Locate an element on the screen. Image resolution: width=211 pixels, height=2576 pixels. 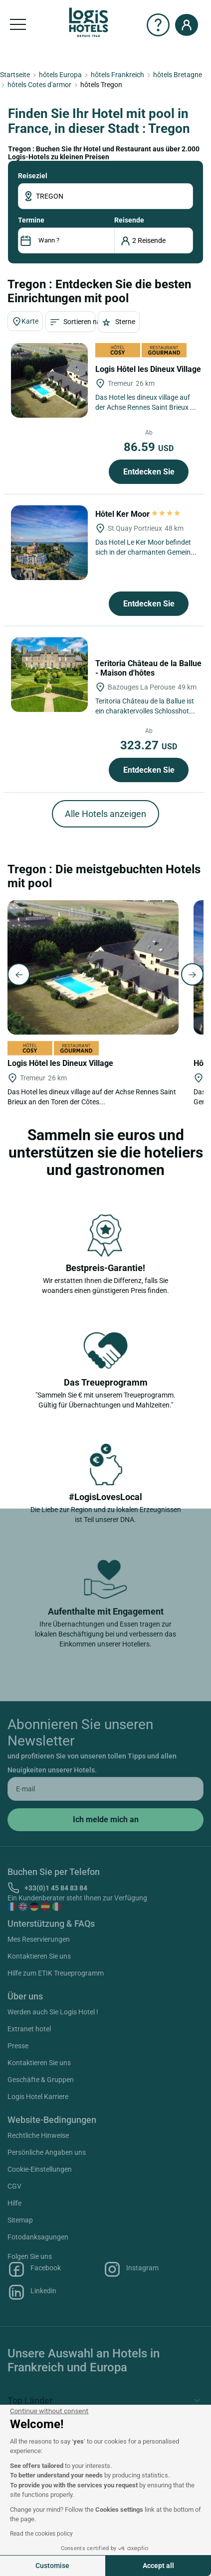
Read the cookies policy is located at coordinates (41, 2533).